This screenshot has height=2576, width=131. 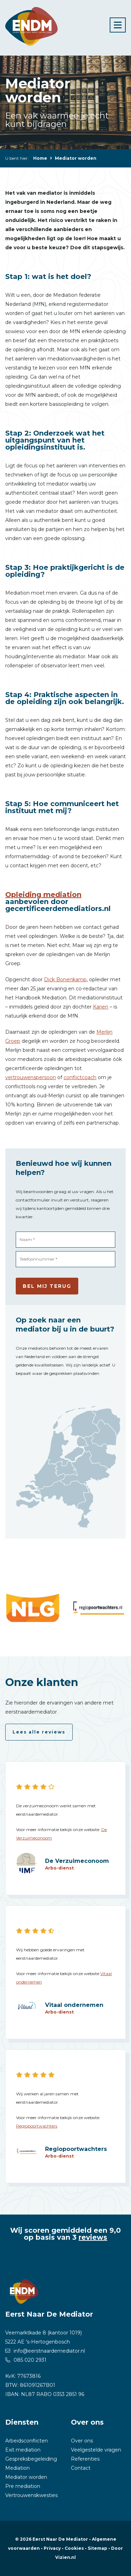 What do you see at coordinates (36, 2126) in the screenshot?
I see `Regiopoortwachters` at bounding box center [36, 2126].